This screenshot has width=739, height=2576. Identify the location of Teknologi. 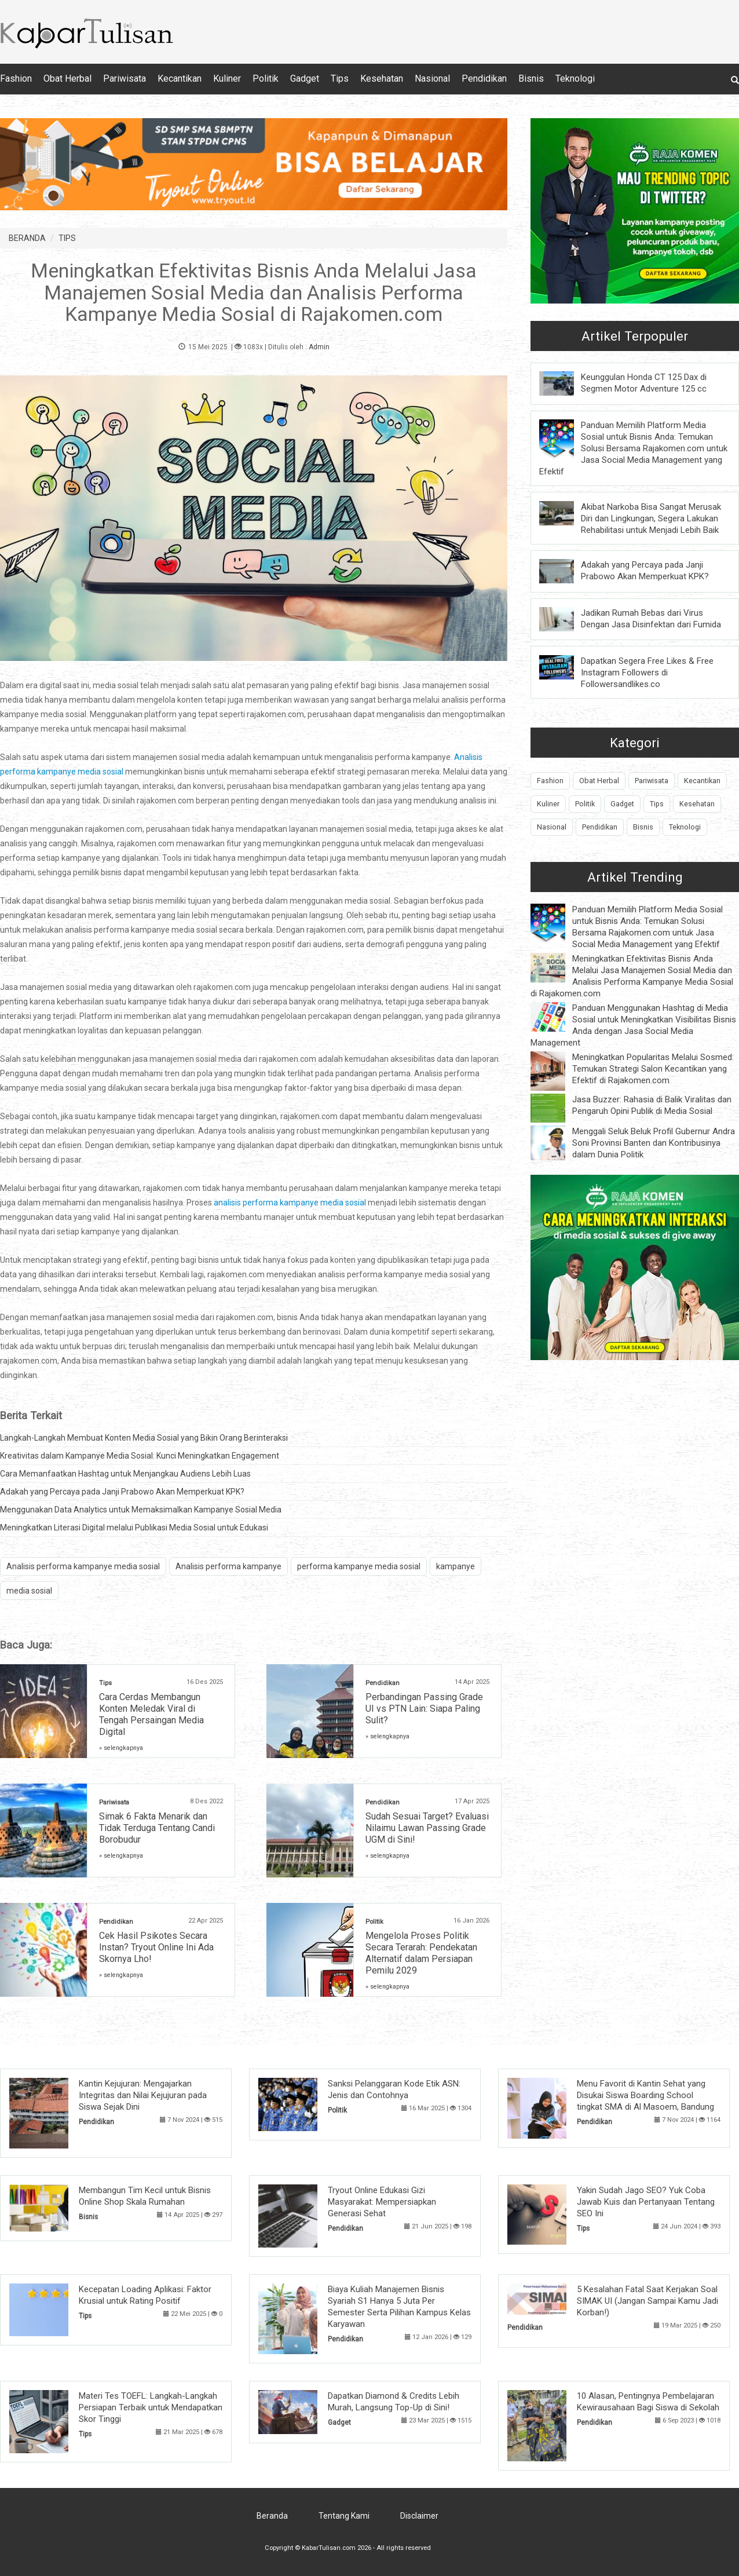
(575, 78).